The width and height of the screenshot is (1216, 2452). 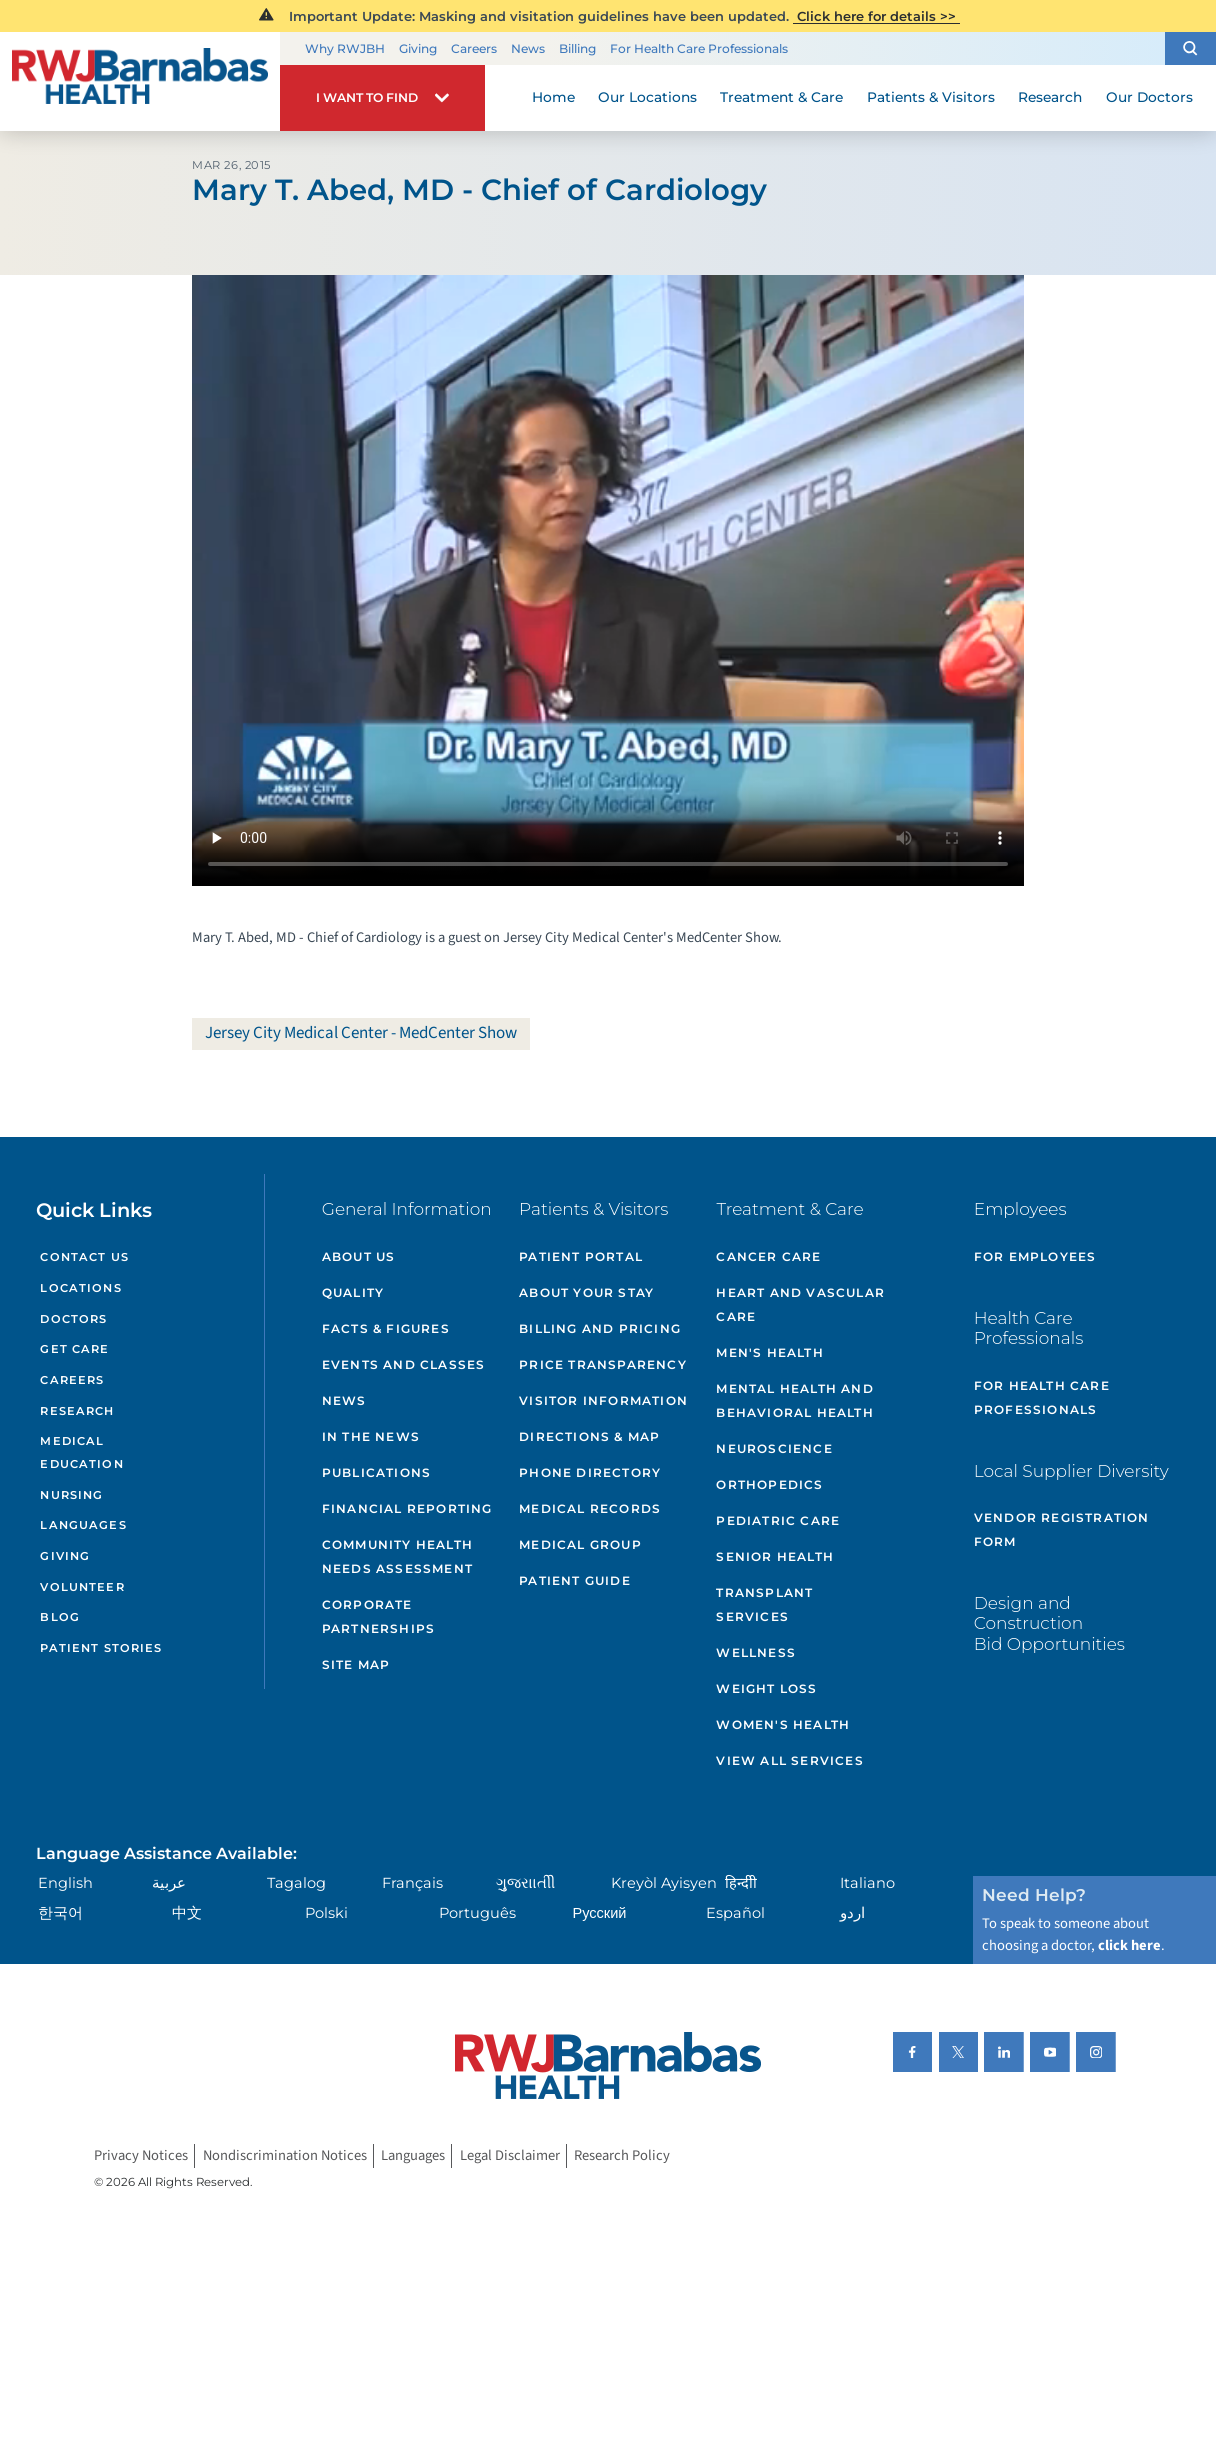 I want to click on Careers, so click(x=474, y=48).